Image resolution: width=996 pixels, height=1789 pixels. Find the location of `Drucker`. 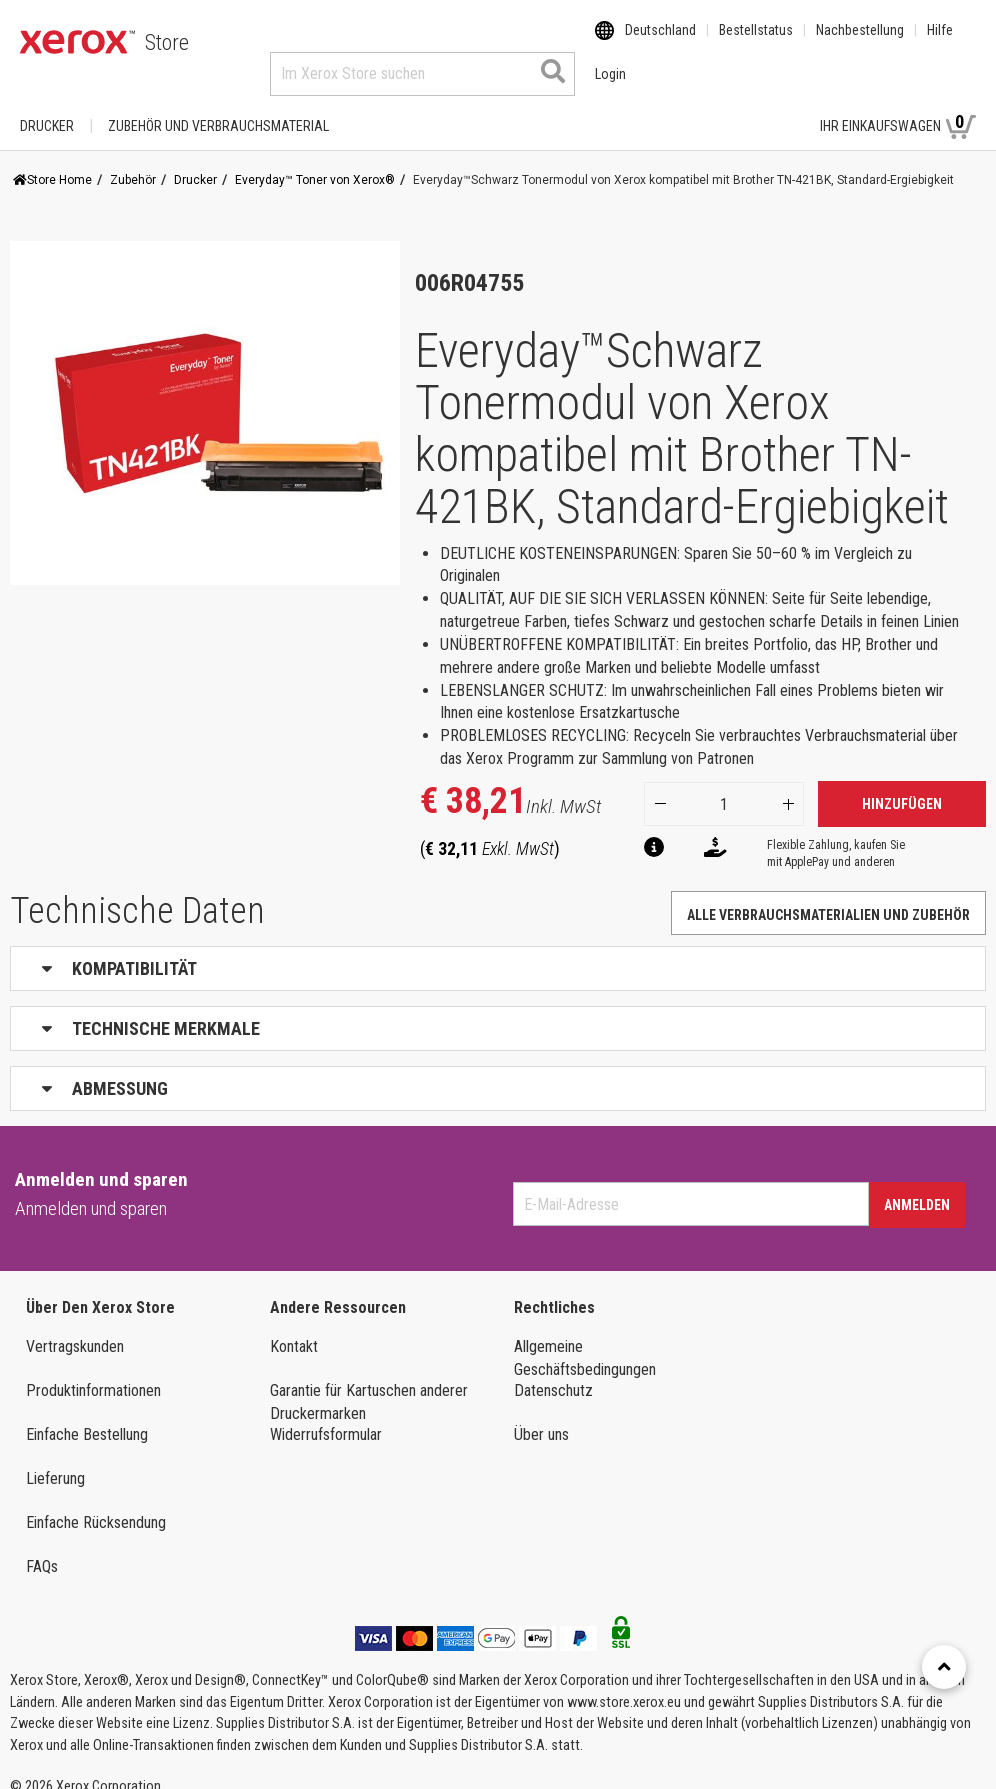

Drucker is located at coordinates (47, 107).